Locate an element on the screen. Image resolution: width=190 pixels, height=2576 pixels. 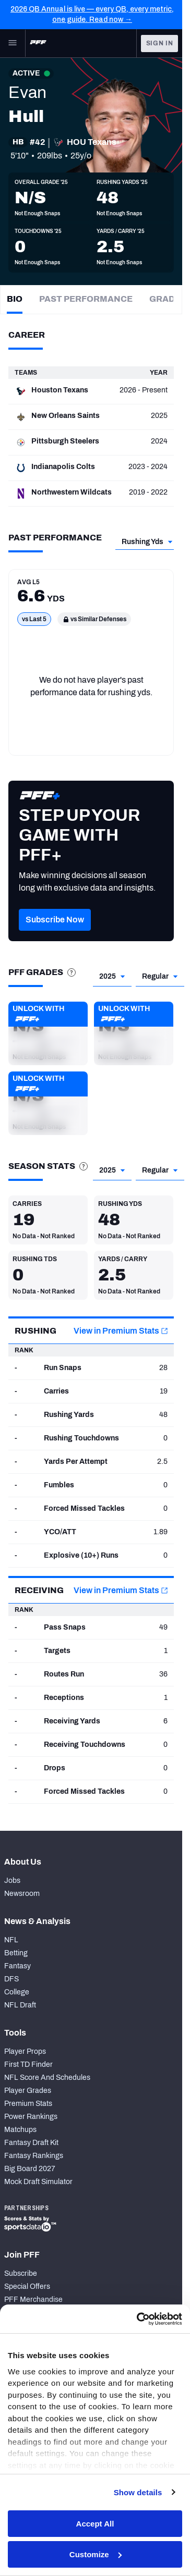
DFS is located at coordinates (11, 1979).